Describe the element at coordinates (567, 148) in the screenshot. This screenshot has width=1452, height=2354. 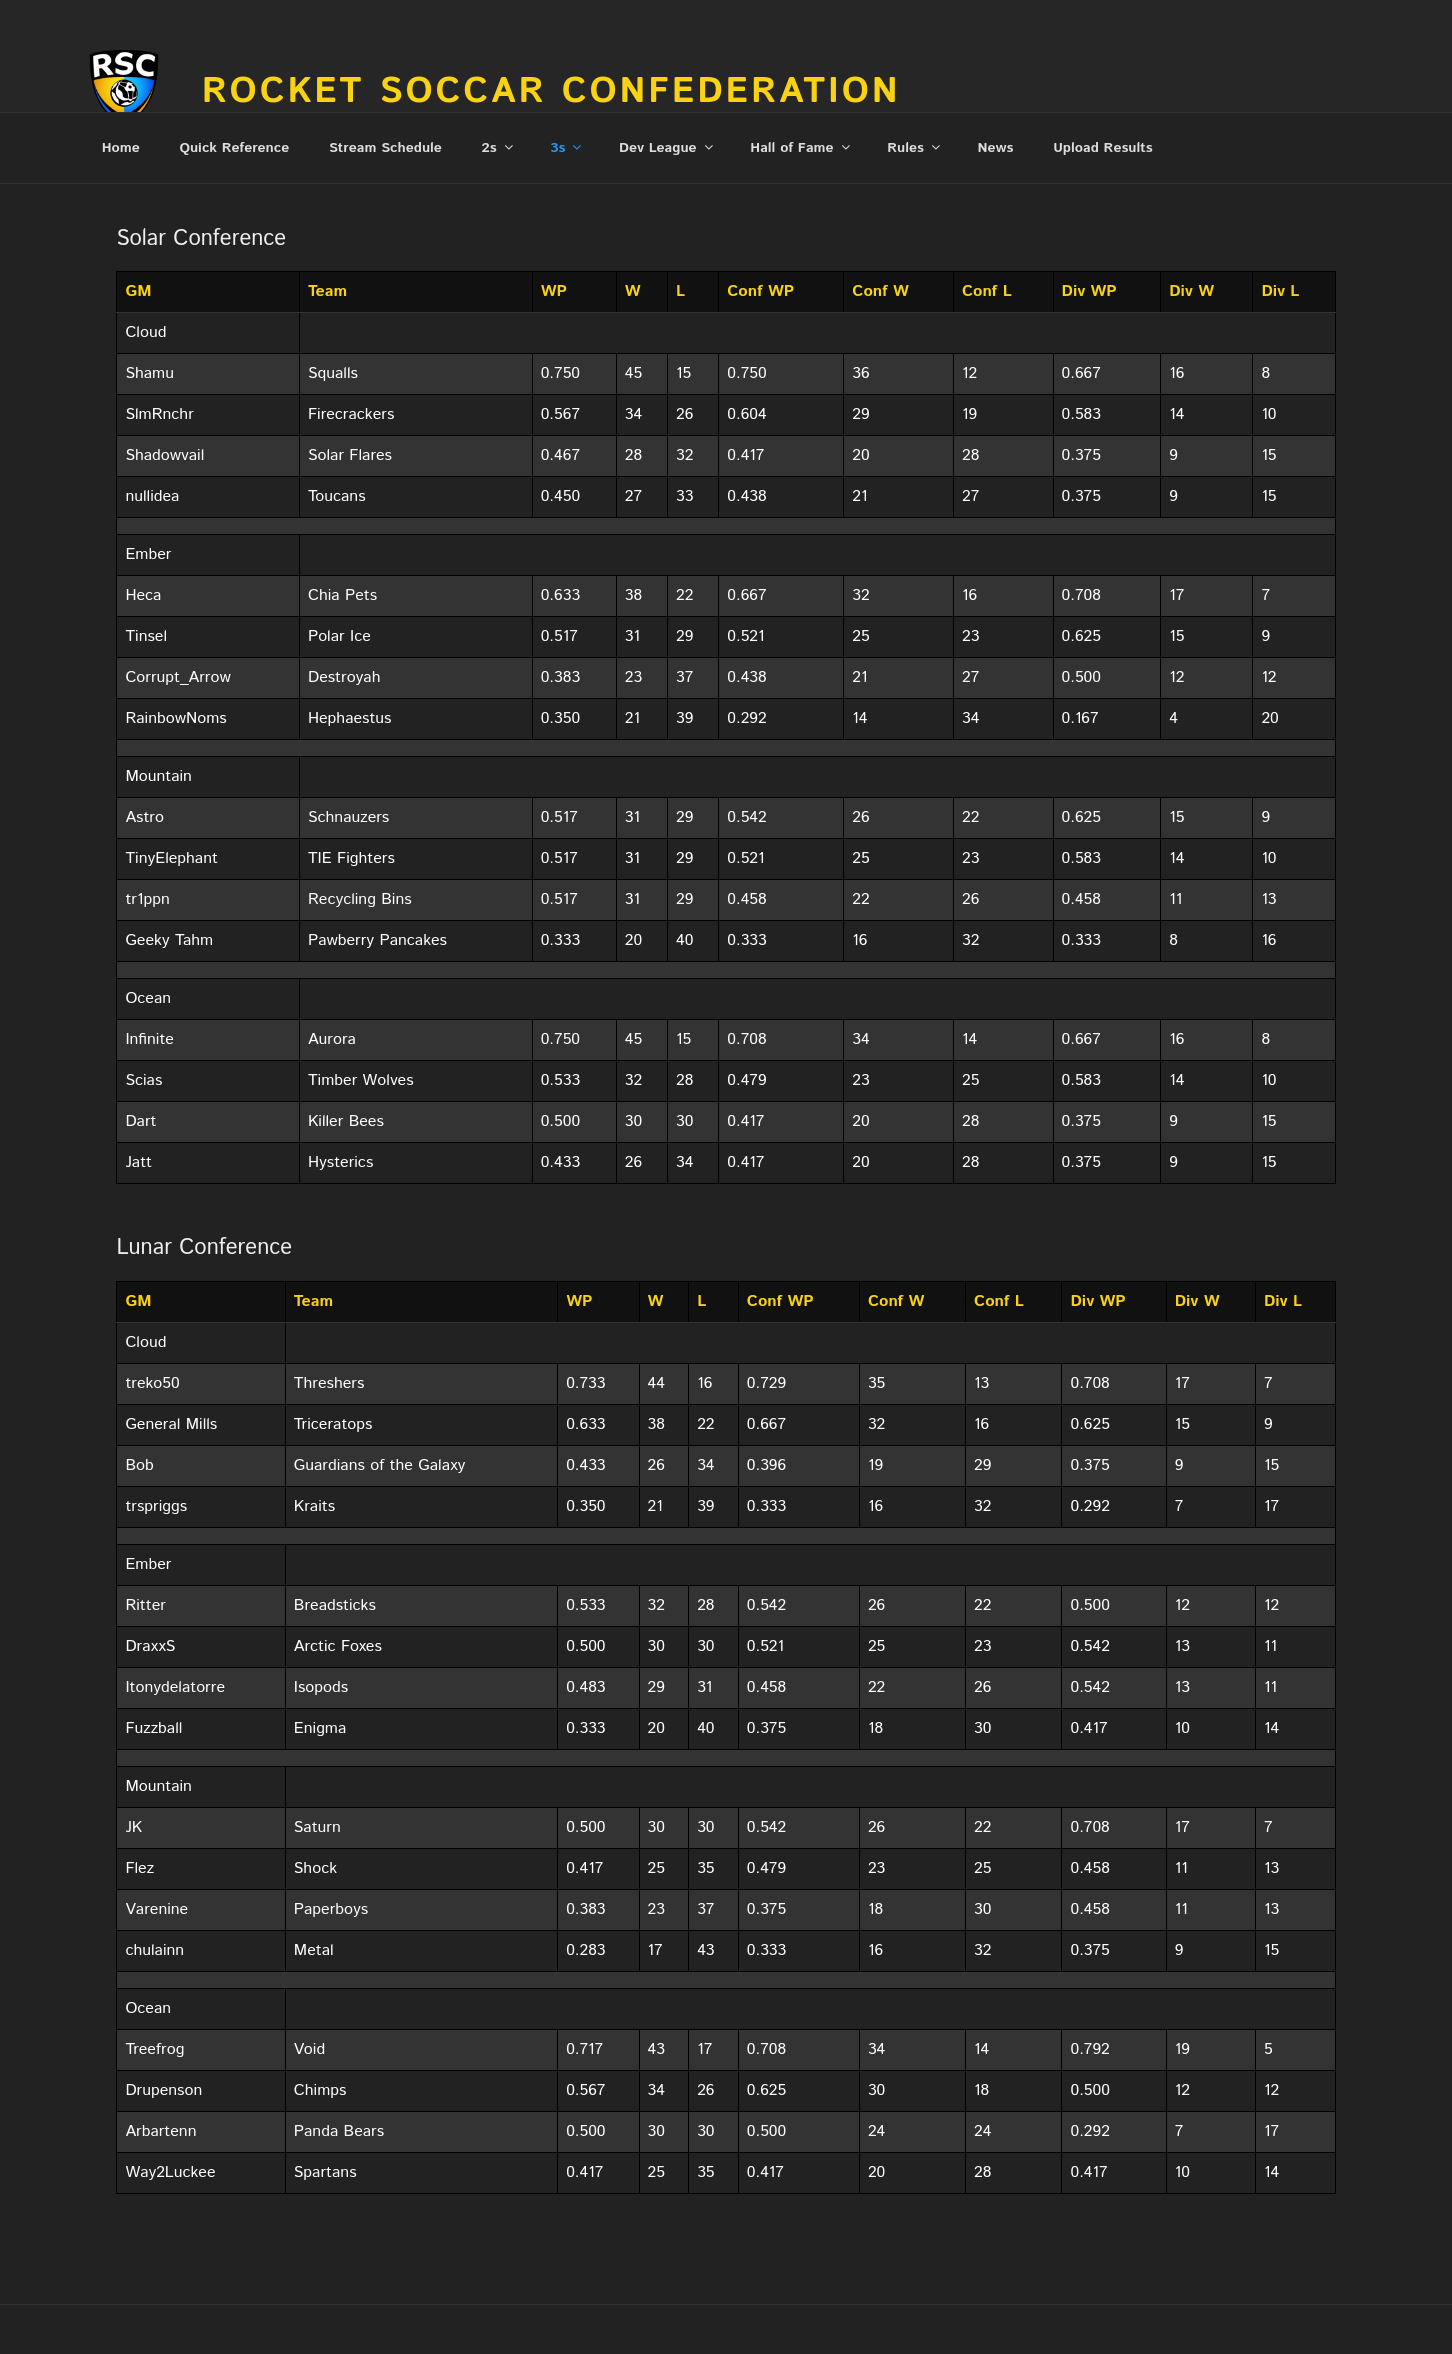
I see `3s` at that location.